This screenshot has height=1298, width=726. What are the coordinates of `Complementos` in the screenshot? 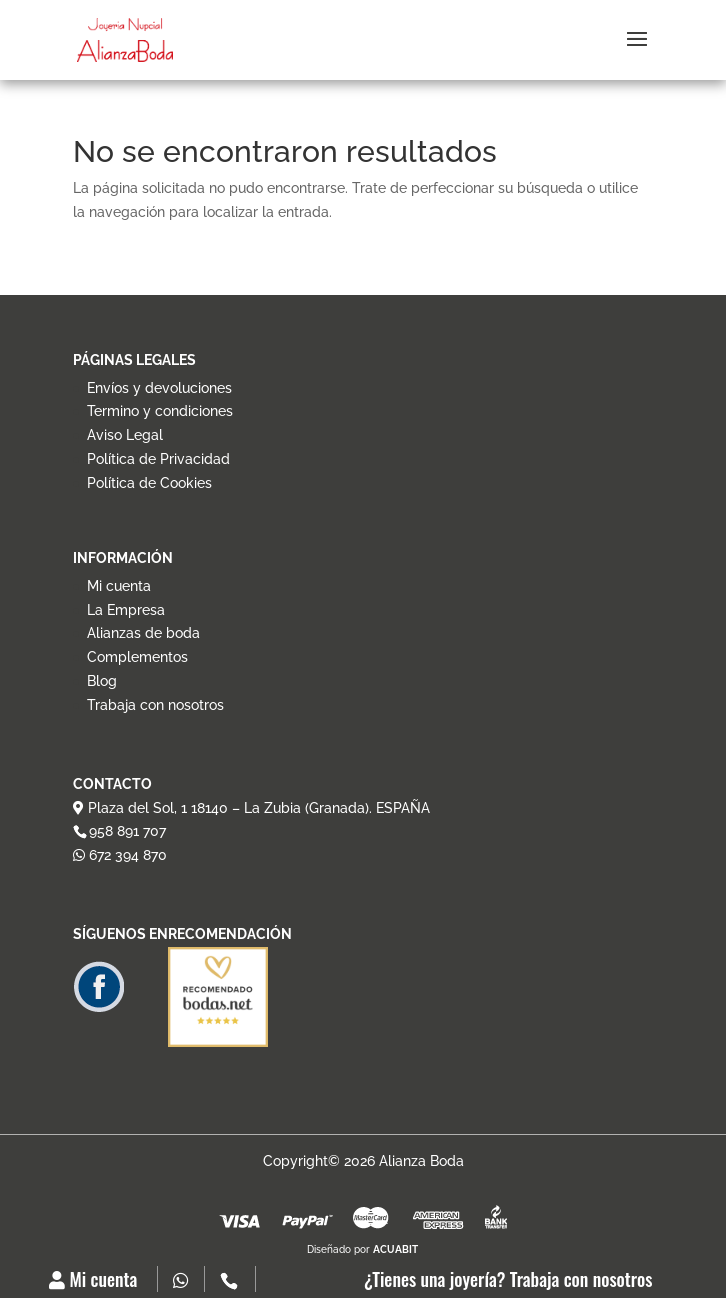 It's located at (137, 657).